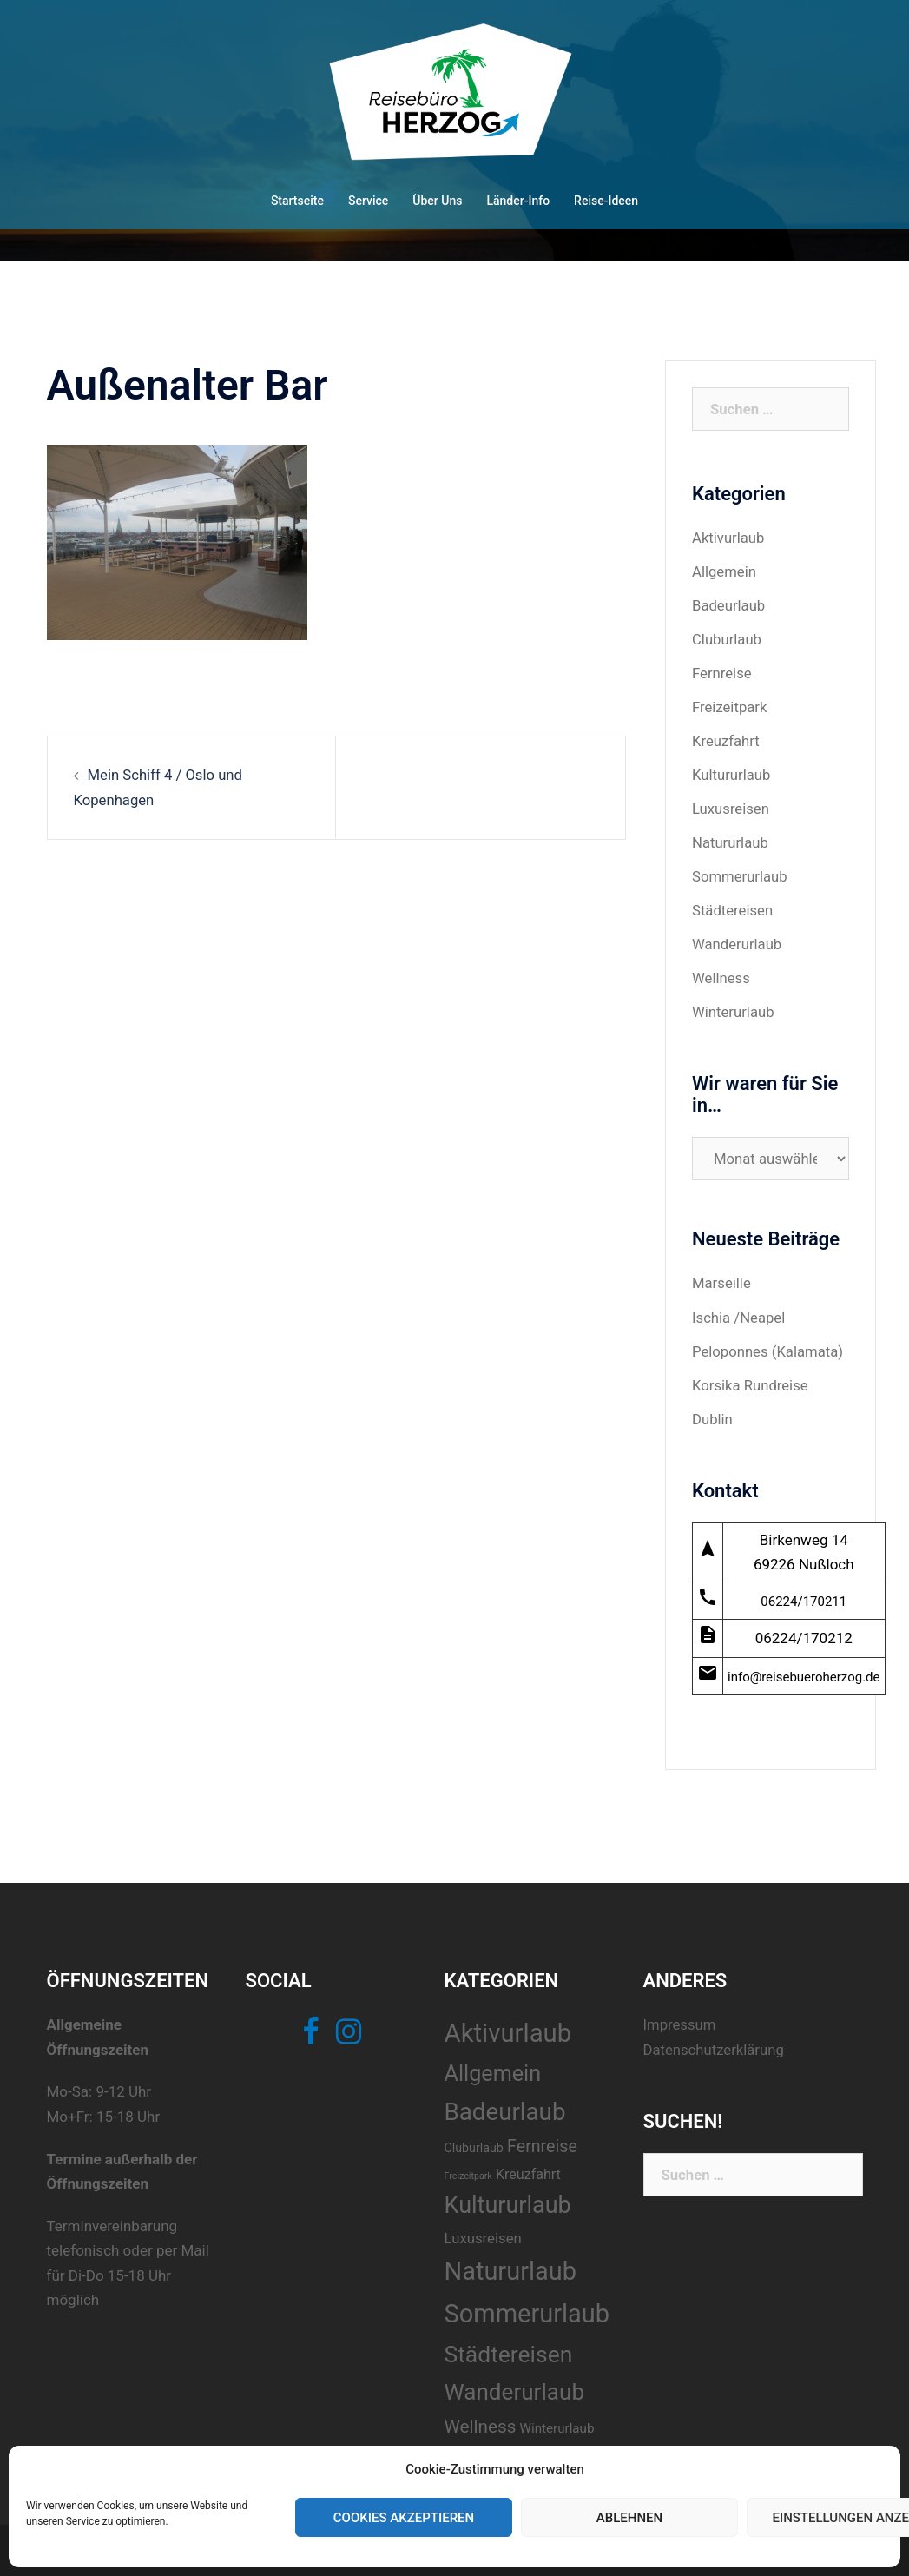  I want to click on Cookies akzeptieren, so click(403, 2518).